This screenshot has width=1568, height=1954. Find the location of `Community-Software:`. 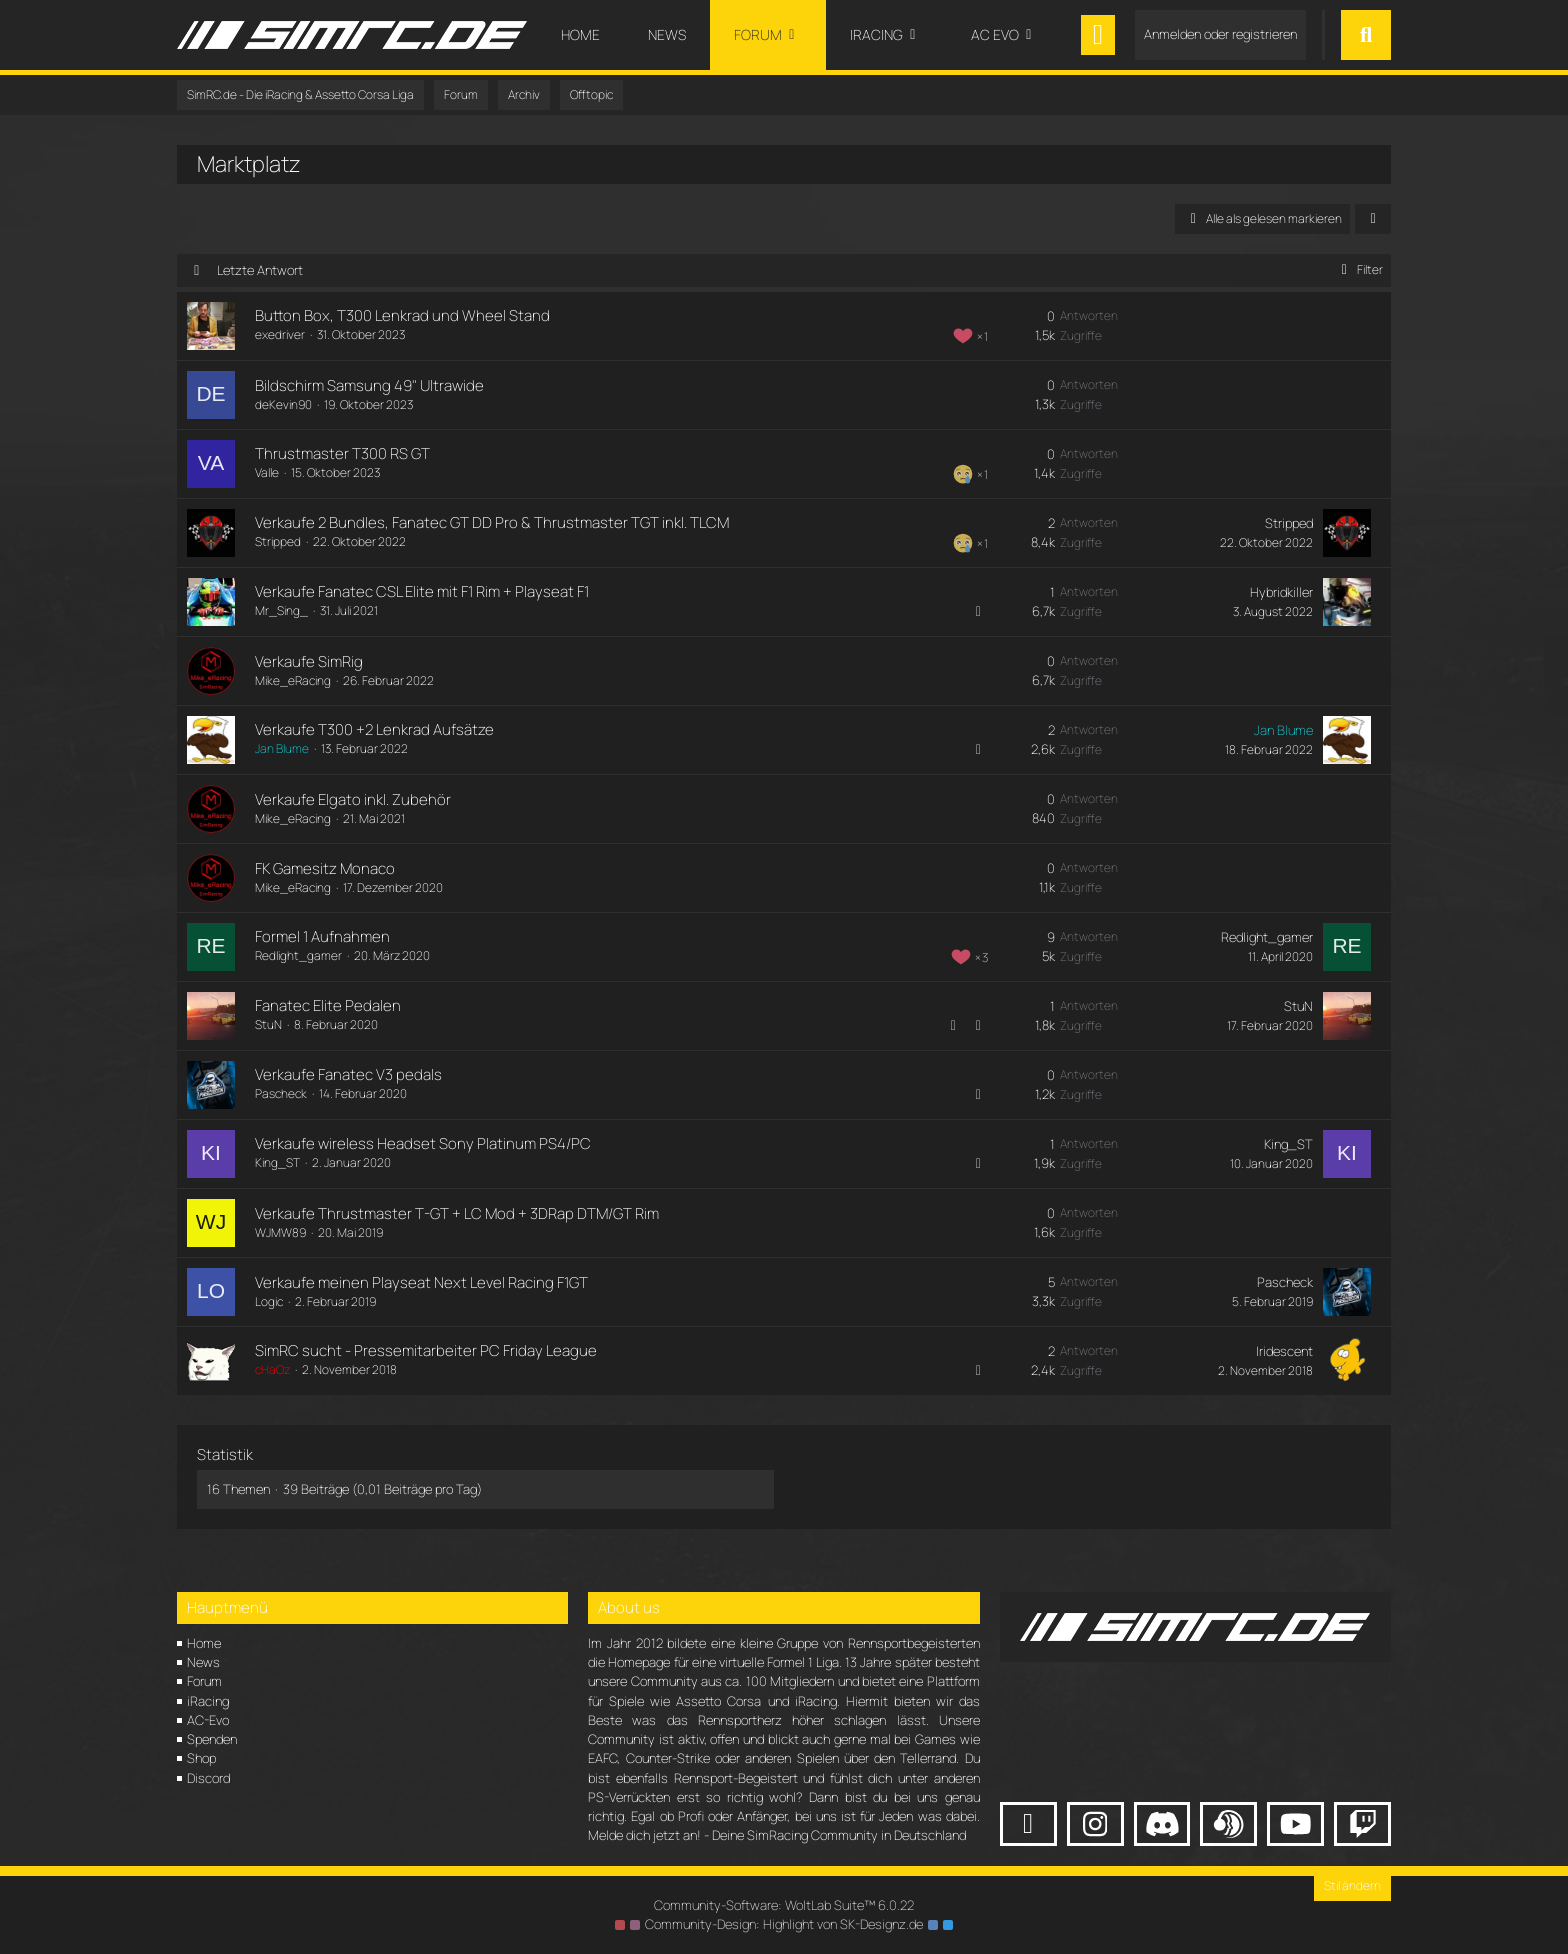

Community-Software: is located at coordinates (784, 1905).